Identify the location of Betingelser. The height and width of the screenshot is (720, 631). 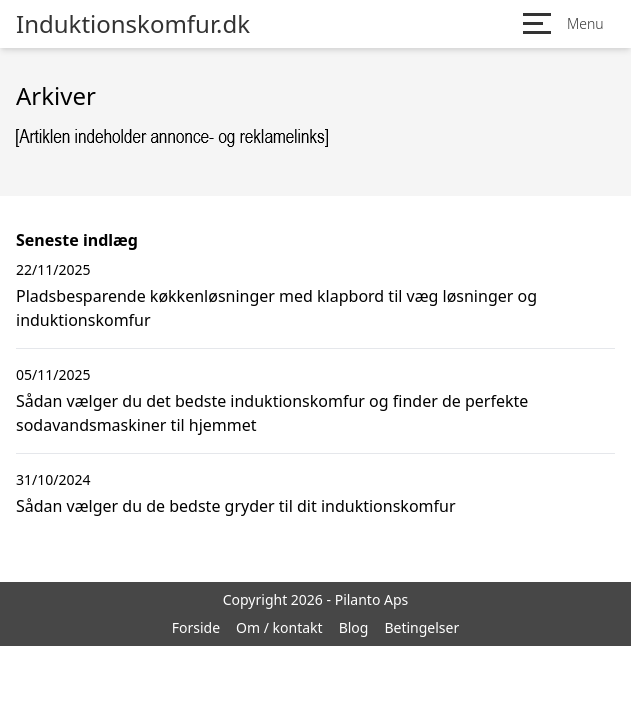
(421, 627).